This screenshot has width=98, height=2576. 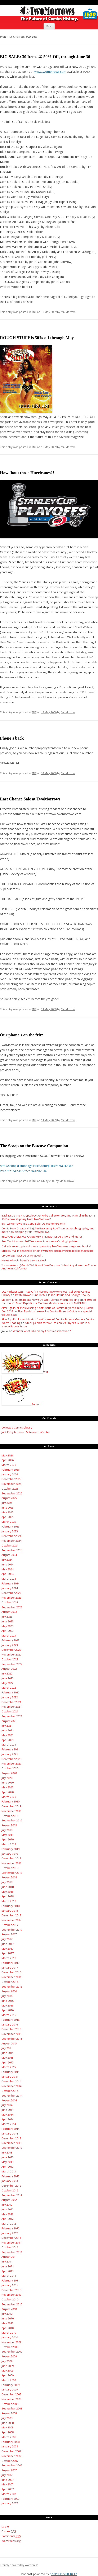 What do you see at coordinates (22, 1255) in the screenshot?
I see `Cryptology must be scary good…` at bounding box center [22, 1255].